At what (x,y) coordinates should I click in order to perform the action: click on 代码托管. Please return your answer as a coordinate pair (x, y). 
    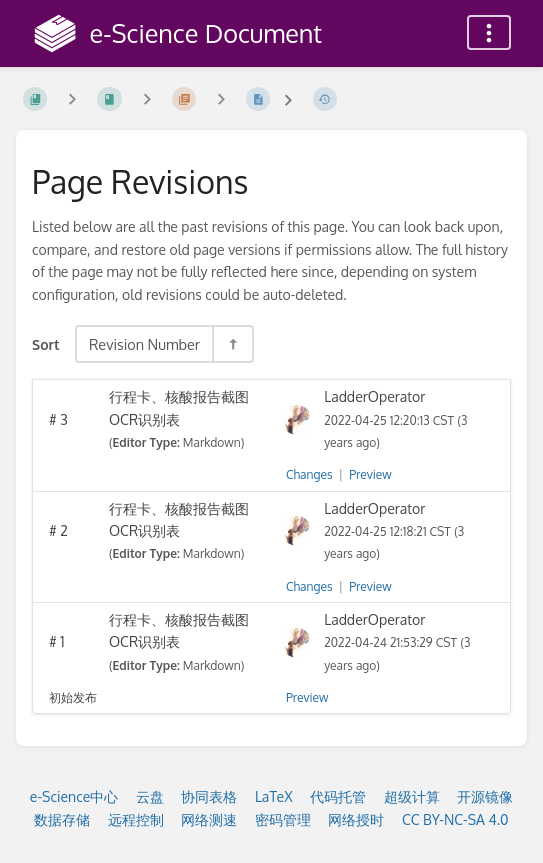
    Looking at the image, I should click on (338, 796).